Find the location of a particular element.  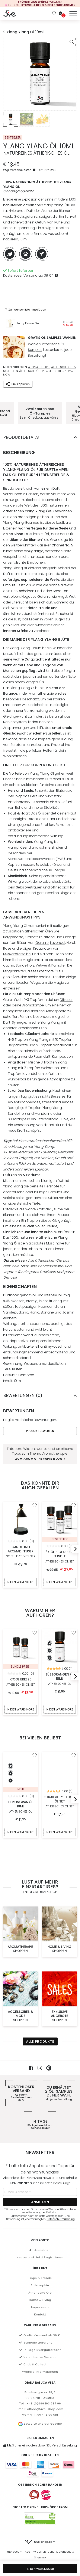

[Österreichischer Händler] is located at coordinates (46, 2480).